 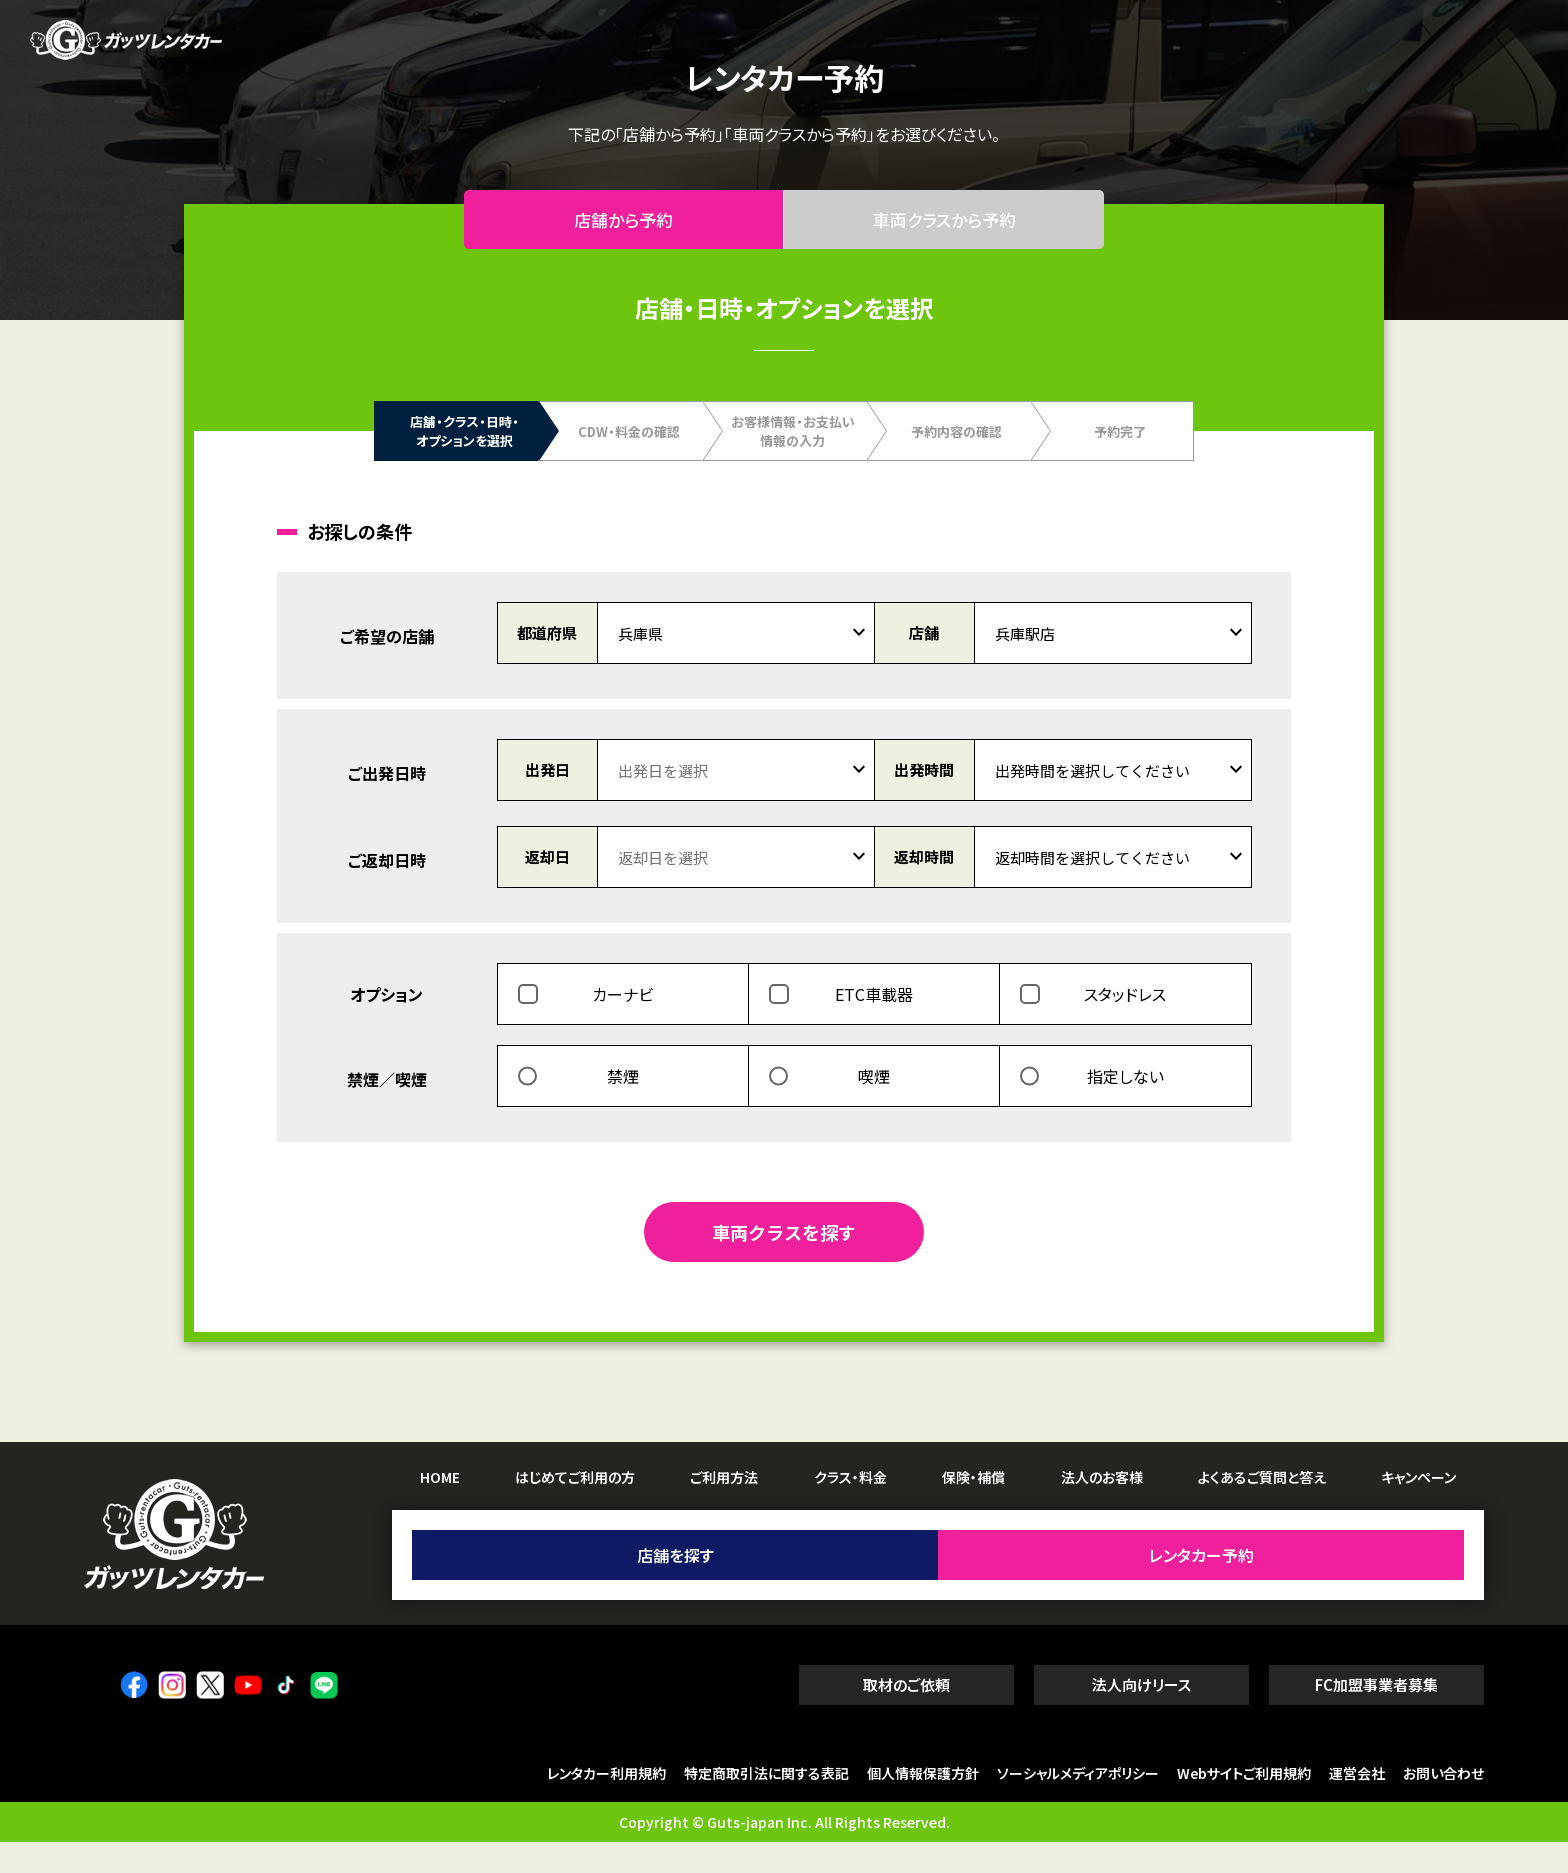 I want to click on クラス・料金, so click(x=850, y=1508).